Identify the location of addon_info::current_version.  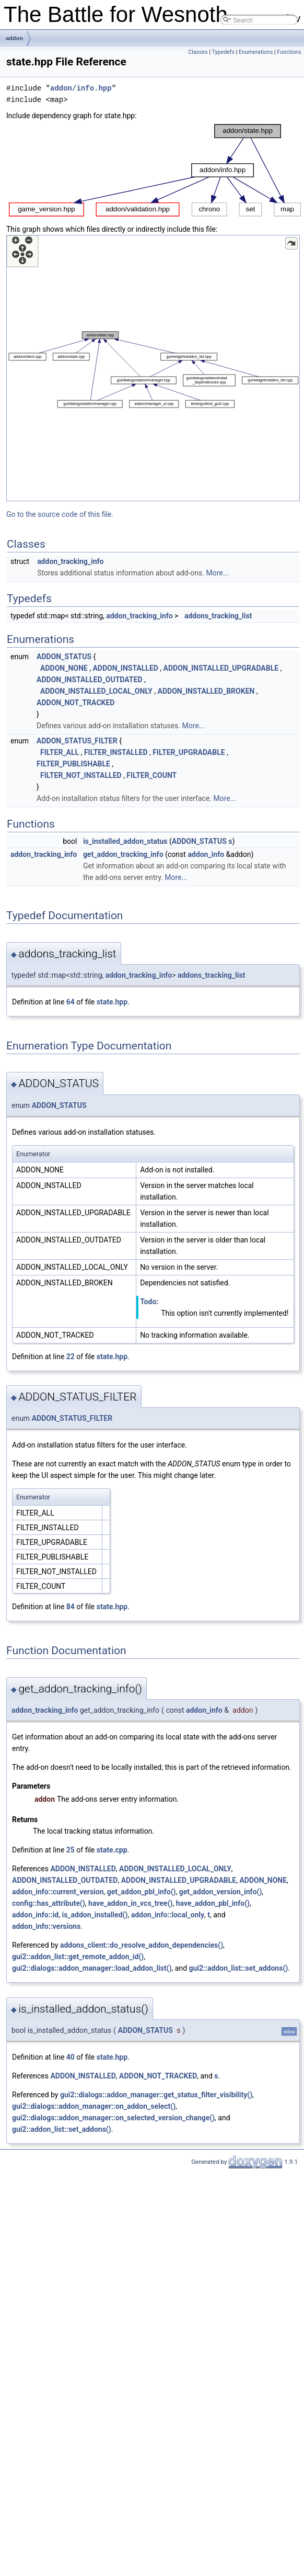
(58, 1892).